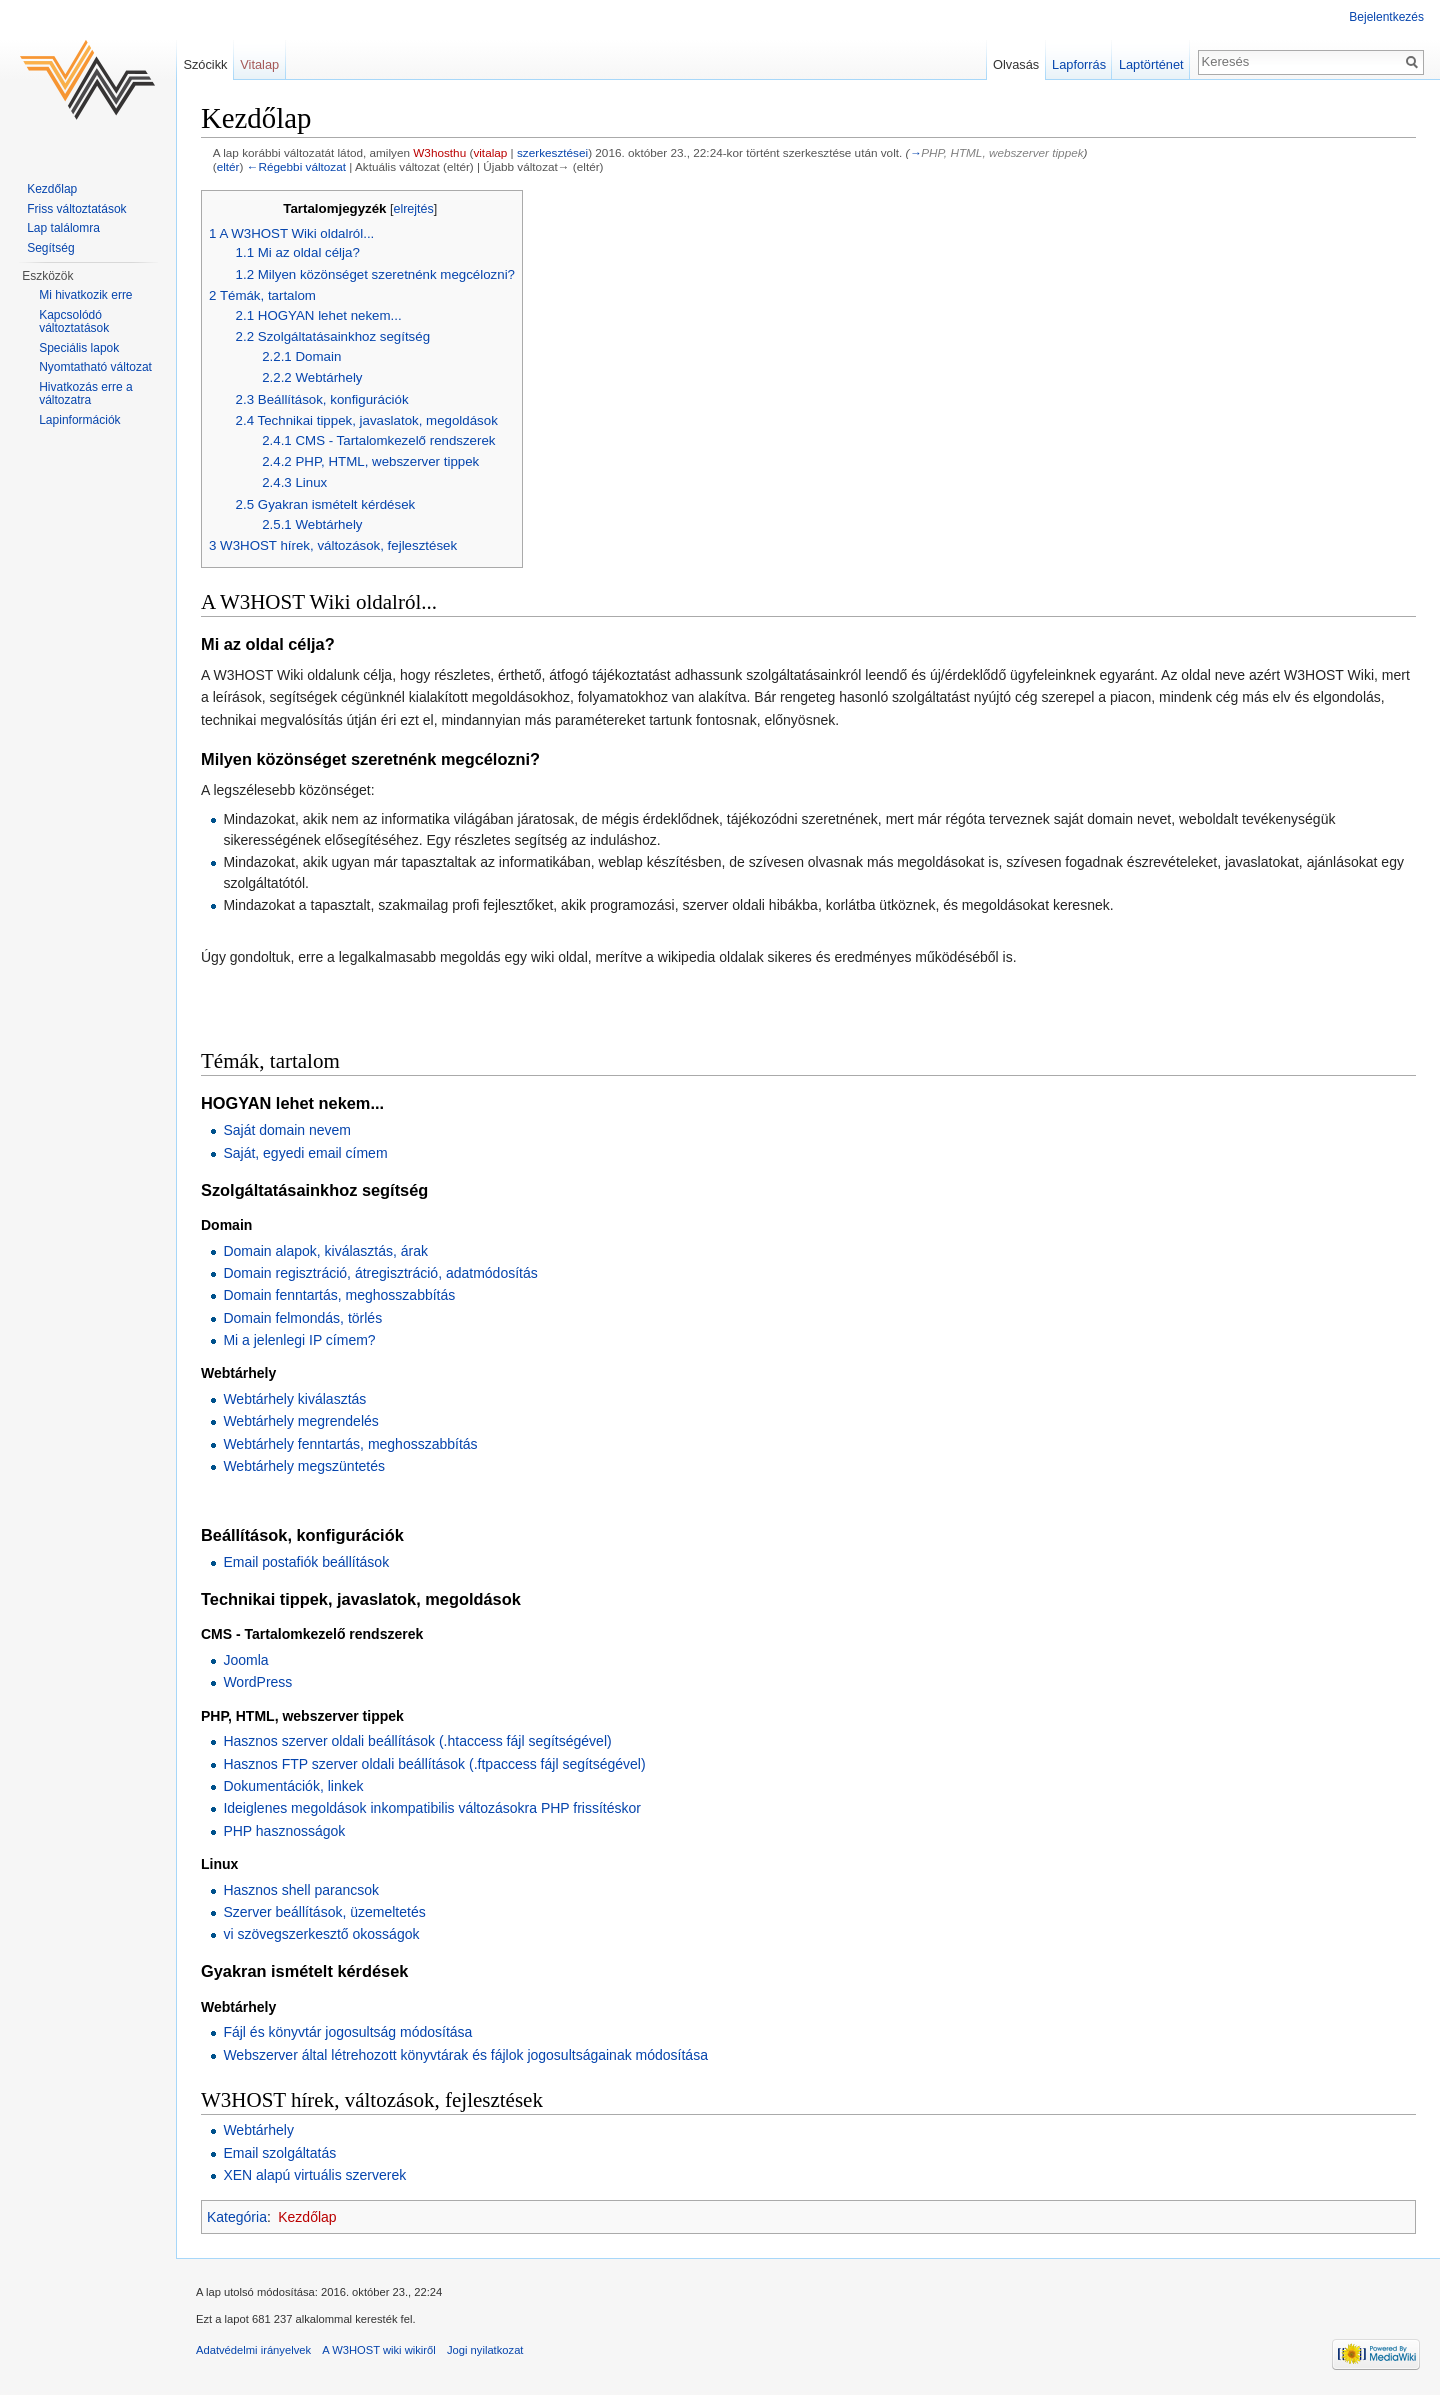  What do you see at coordinates (228, 166) in the screenshot?
I see `eltér` at bounding box center [228, 166].